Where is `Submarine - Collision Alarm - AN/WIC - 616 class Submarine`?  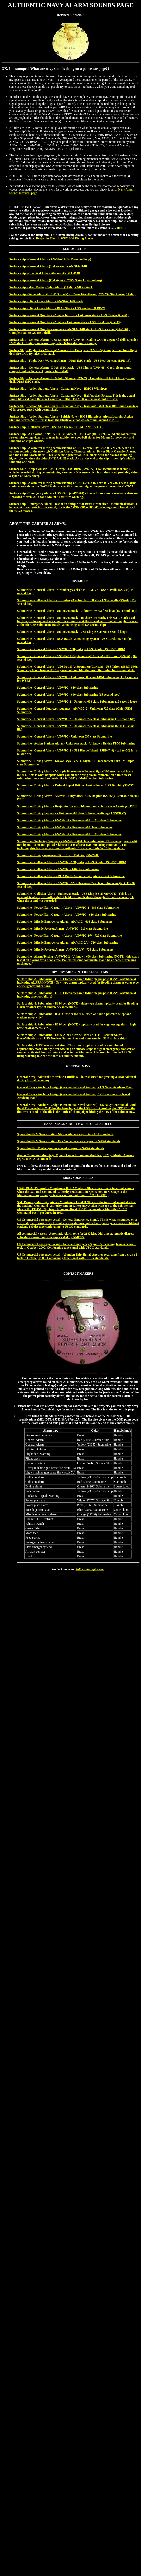 Submarine - Collision Alarm - AN/WIC - 616 class Submarine is located at coordinates (58, 869).